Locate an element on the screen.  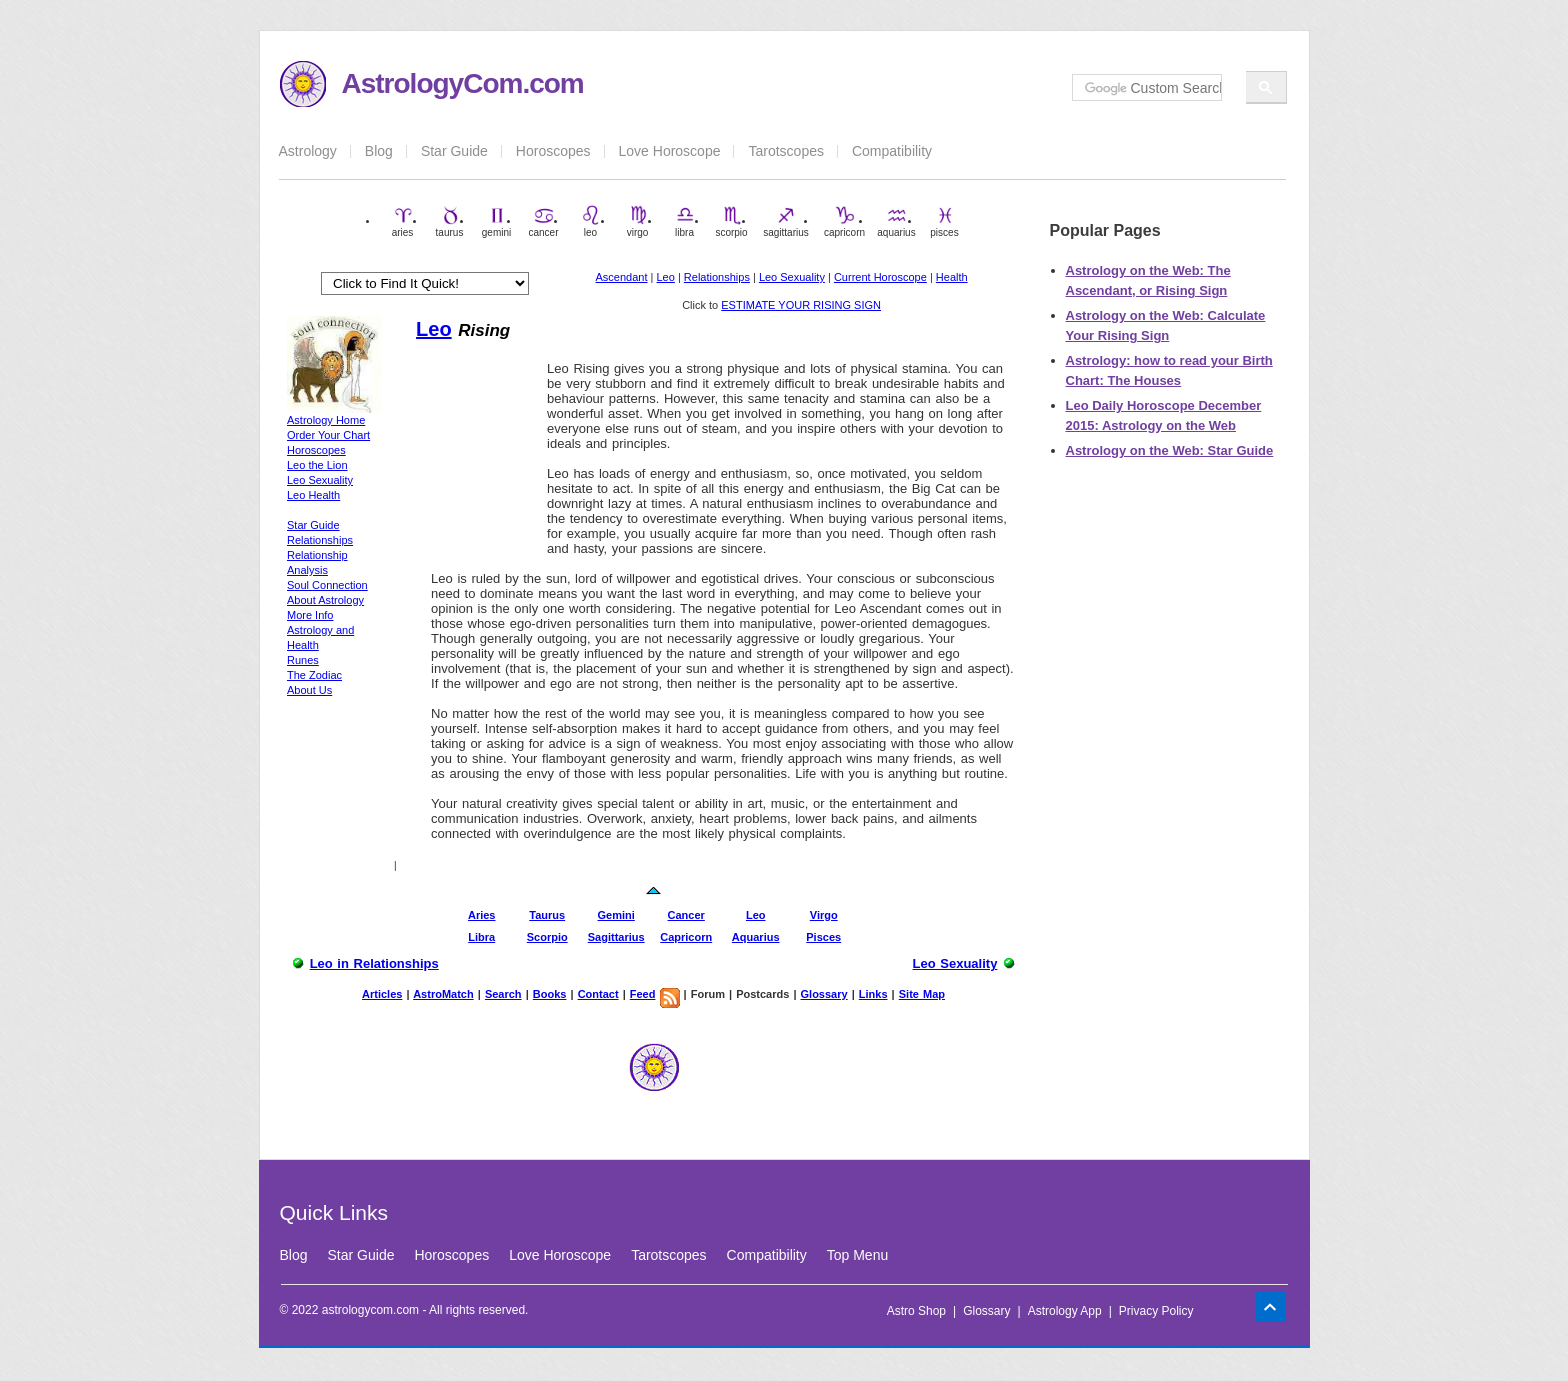
Ascendant is located at coordinates (622, 277).